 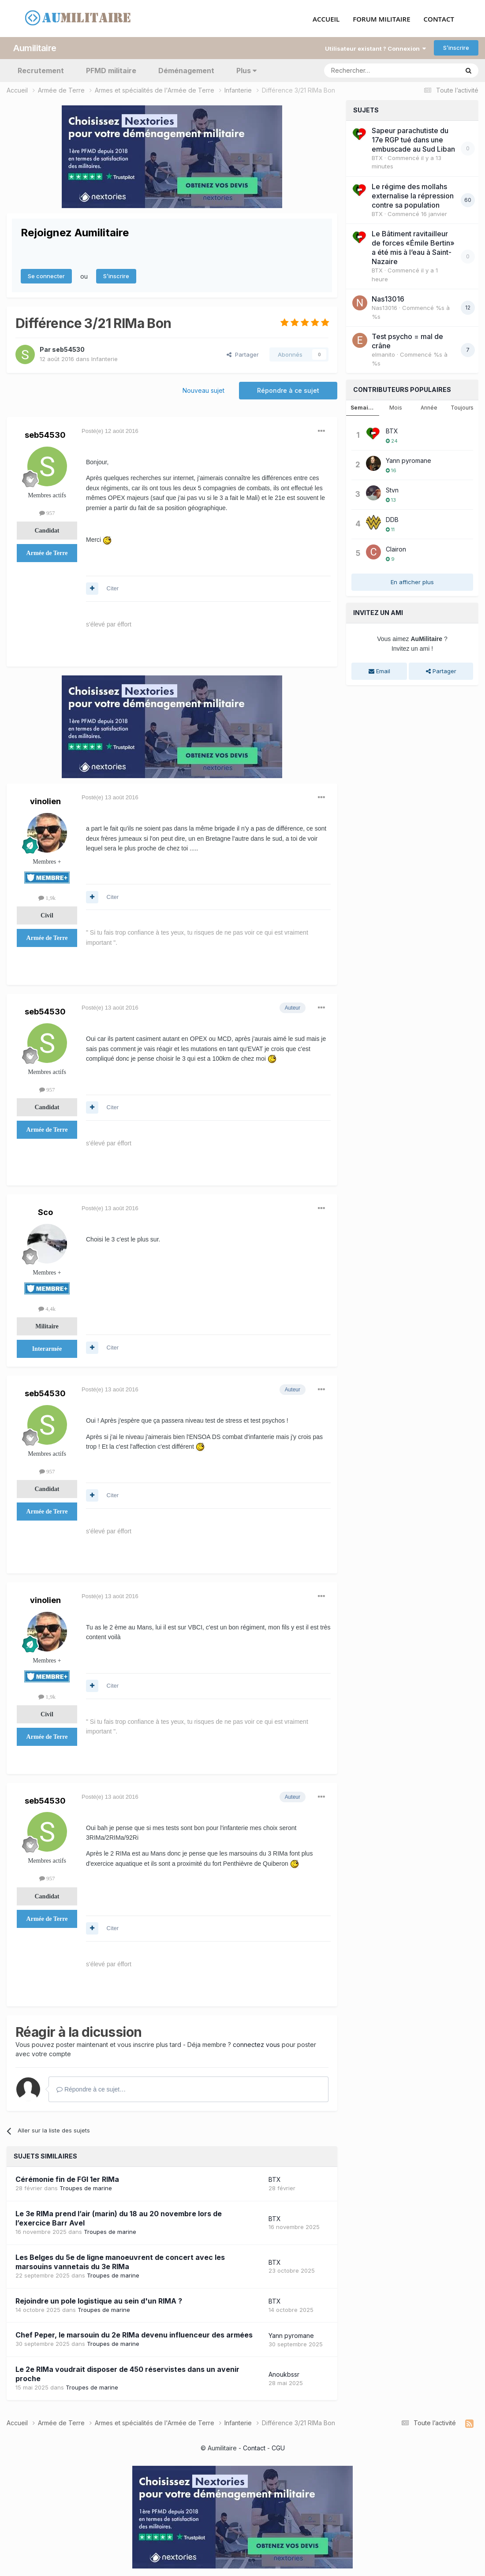 I want to click on Sapeur parachutiste du 17e RGP tué dans une embuscade au Sud Liban, so click(x=413, y=138).